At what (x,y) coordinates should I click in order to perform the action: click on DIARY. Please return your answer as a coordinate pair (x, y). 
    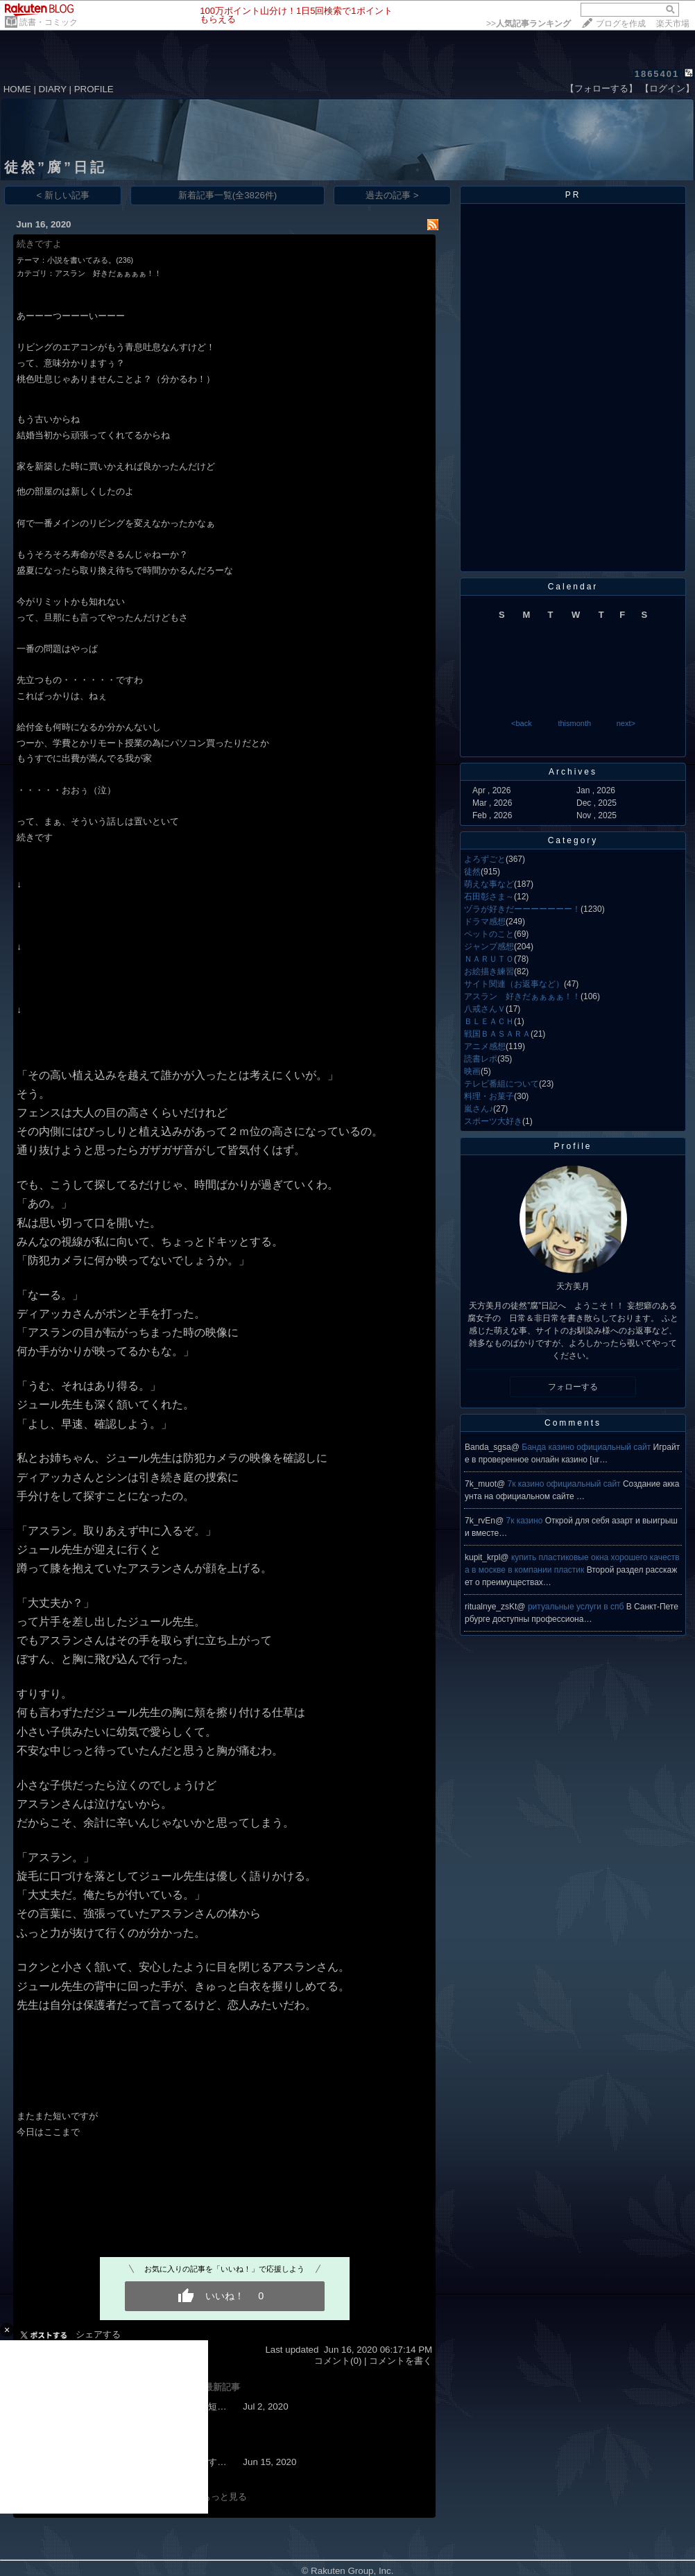
    Looking at the image, I should click on (53, 89).